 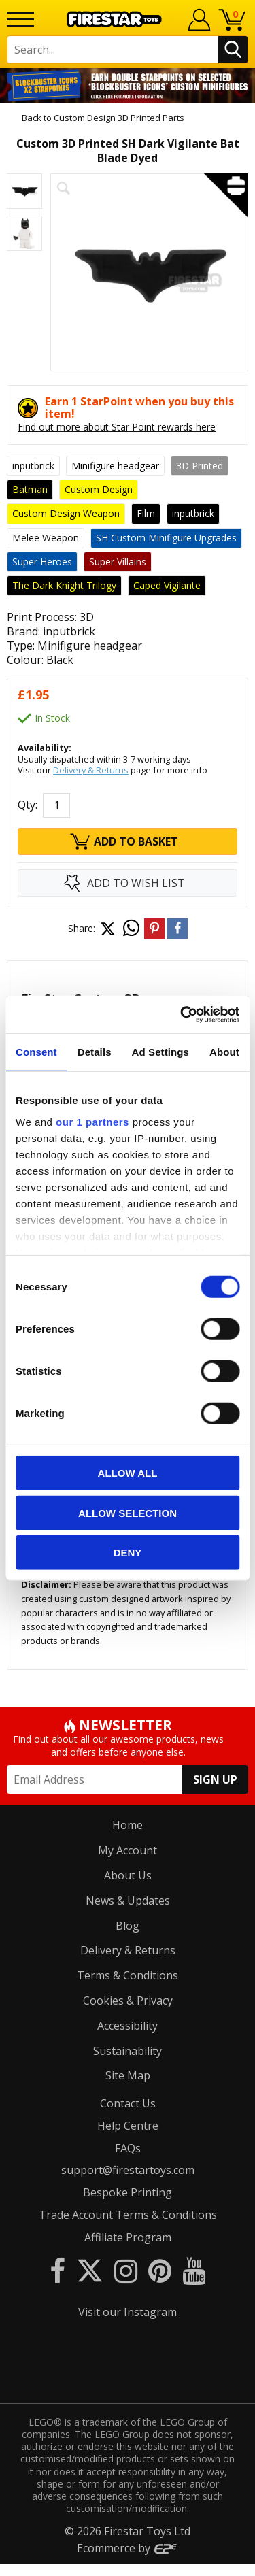 What do you see at coordinates (128, 1875) in the screenshot?
I see `About Us` at bounding box center [128, 1875].